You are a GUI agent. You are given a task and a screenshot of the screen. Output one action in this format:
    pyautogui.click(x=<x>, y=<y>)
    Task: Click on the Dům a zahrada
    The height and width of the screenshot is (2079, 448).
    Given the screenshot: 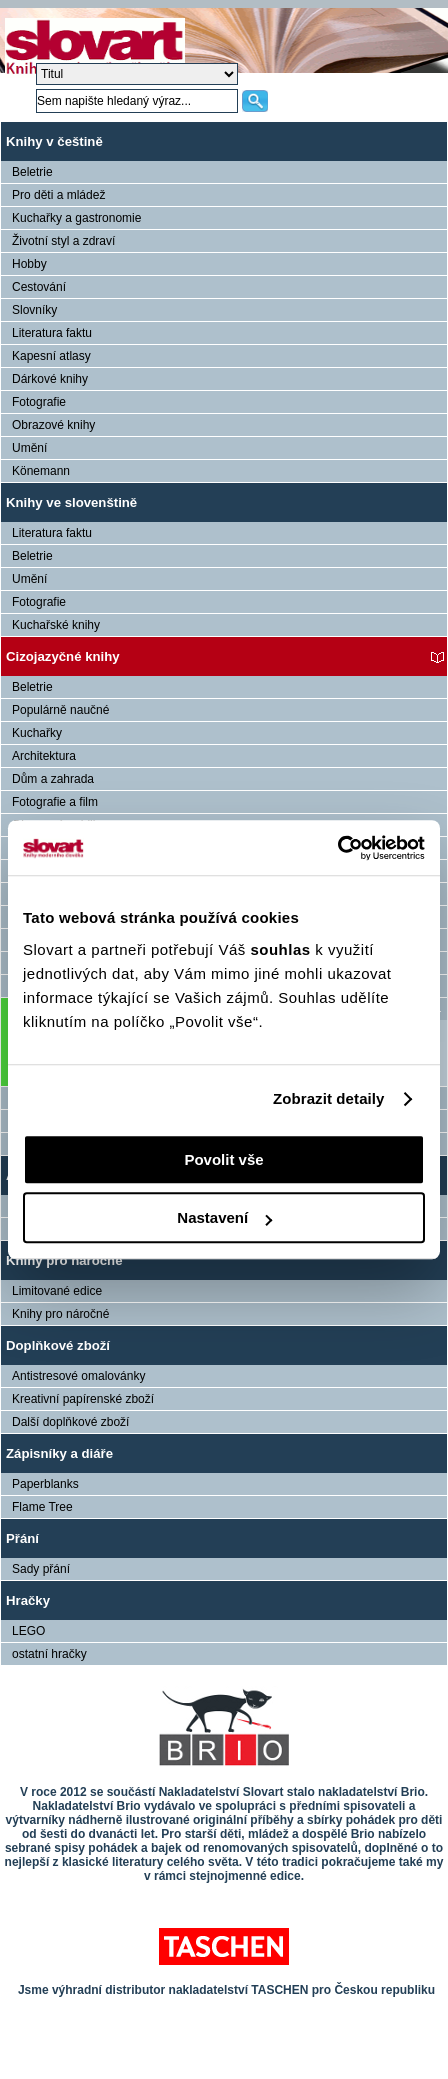 What is the action you would take?
    pyautogui.click(x=53, y=779)
    